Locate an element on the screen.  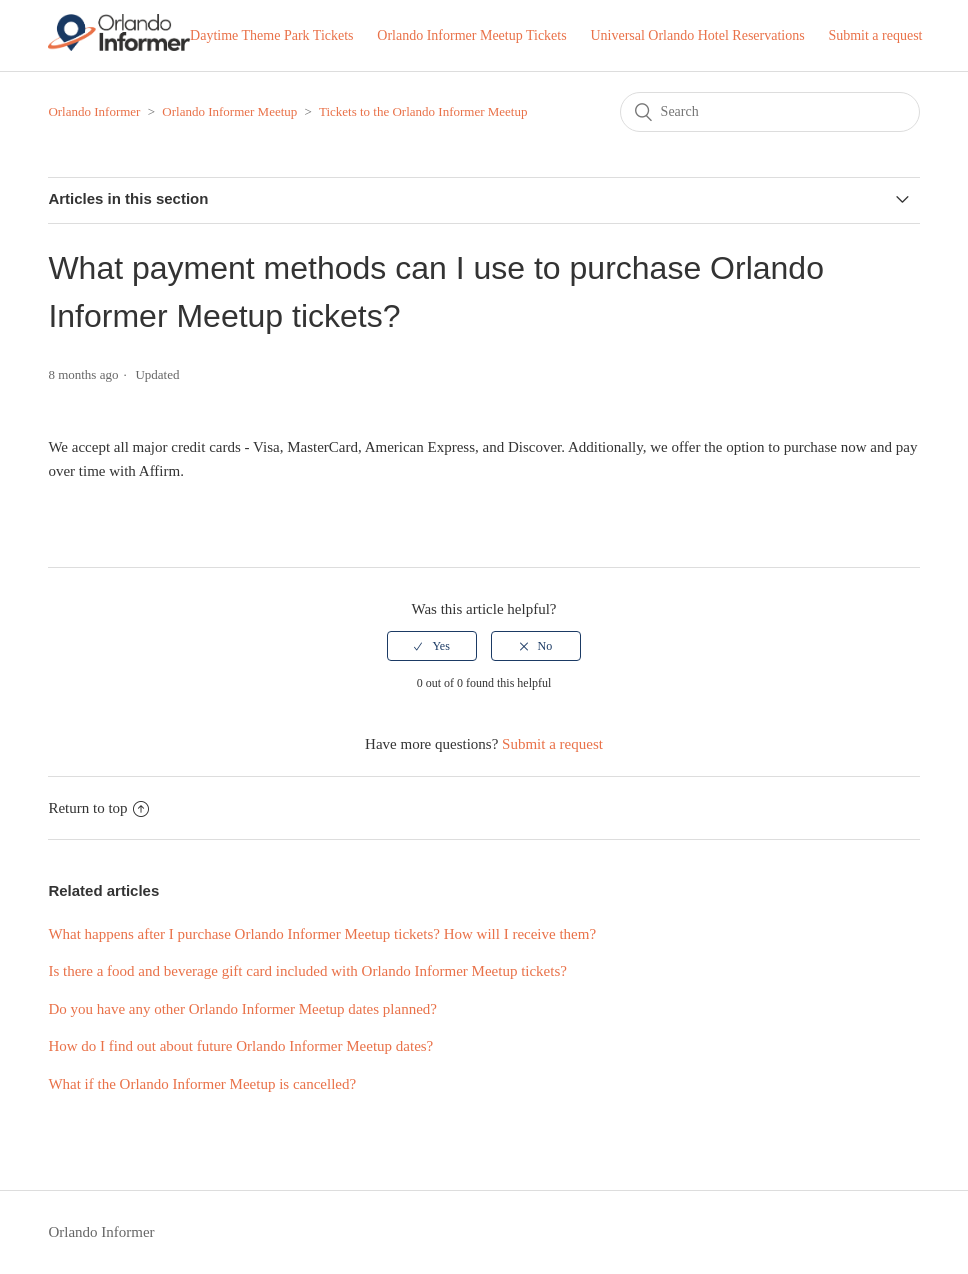
Is there a food and beverage gift card included with Orlando Informer Meetup tickets? is located at coordinates (307, 971).